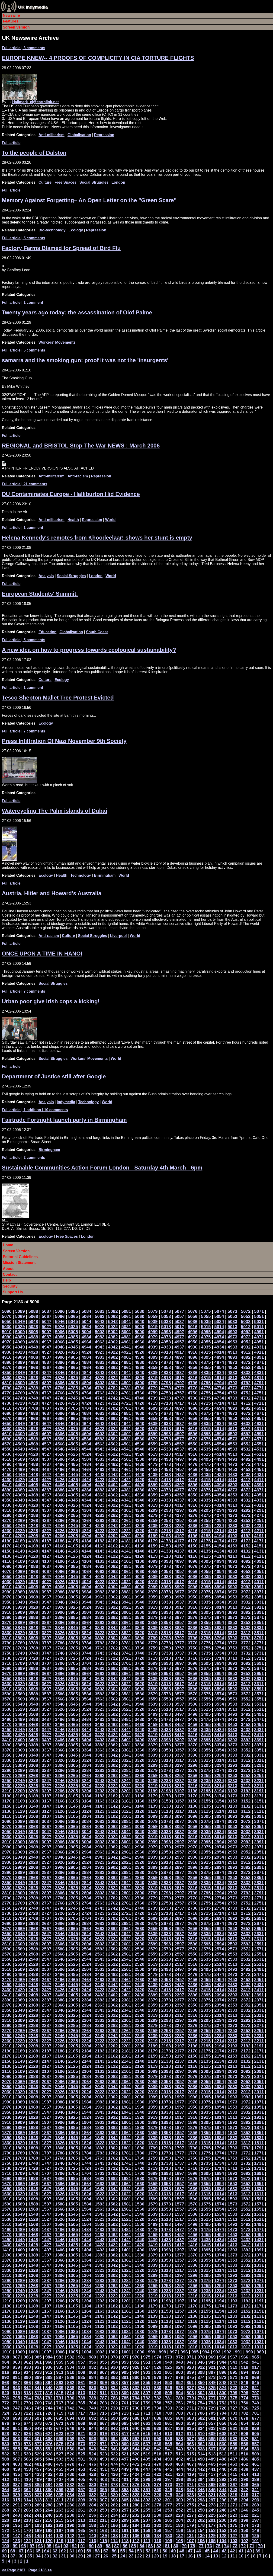  I want to click on 674, so click(27, 2423).